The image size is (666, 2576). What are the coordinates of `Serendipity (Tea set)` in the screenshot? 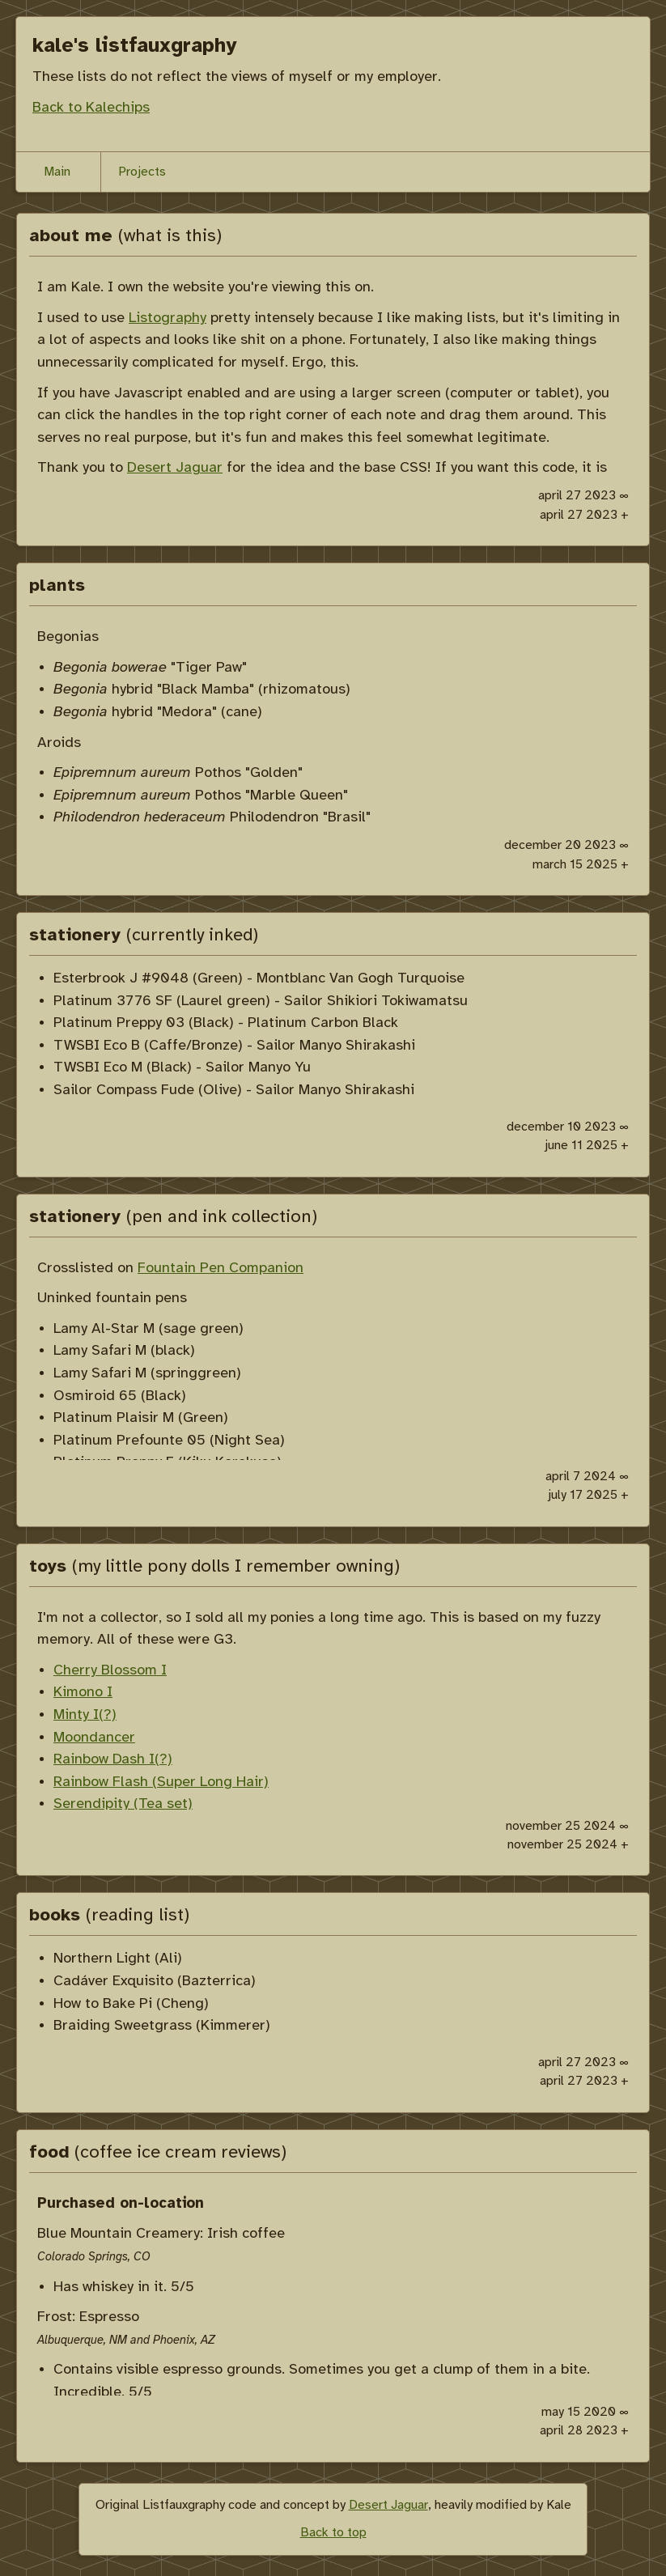 It's located at (123, 1804).